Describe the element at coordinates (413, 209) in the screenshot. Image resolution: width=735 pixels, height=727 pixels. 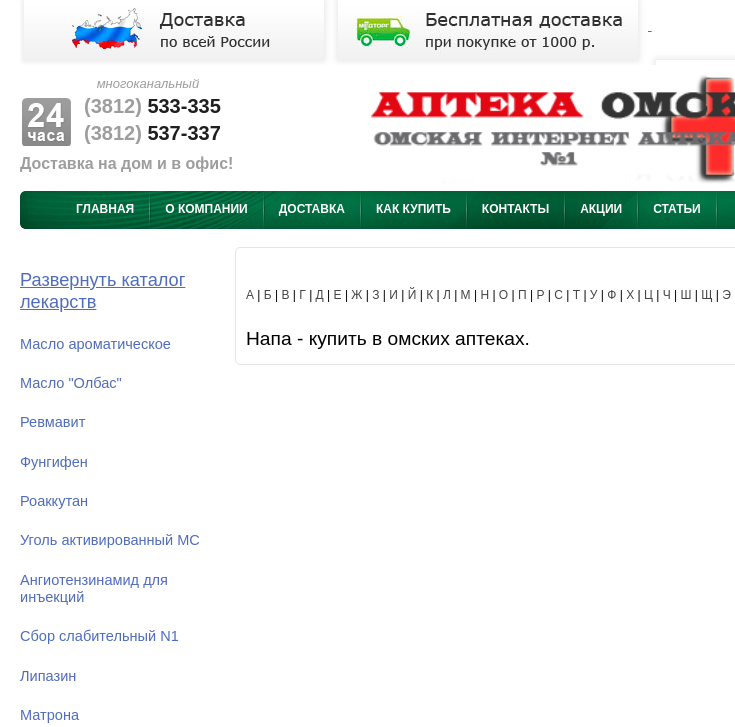
I see `Как купить` at that location.